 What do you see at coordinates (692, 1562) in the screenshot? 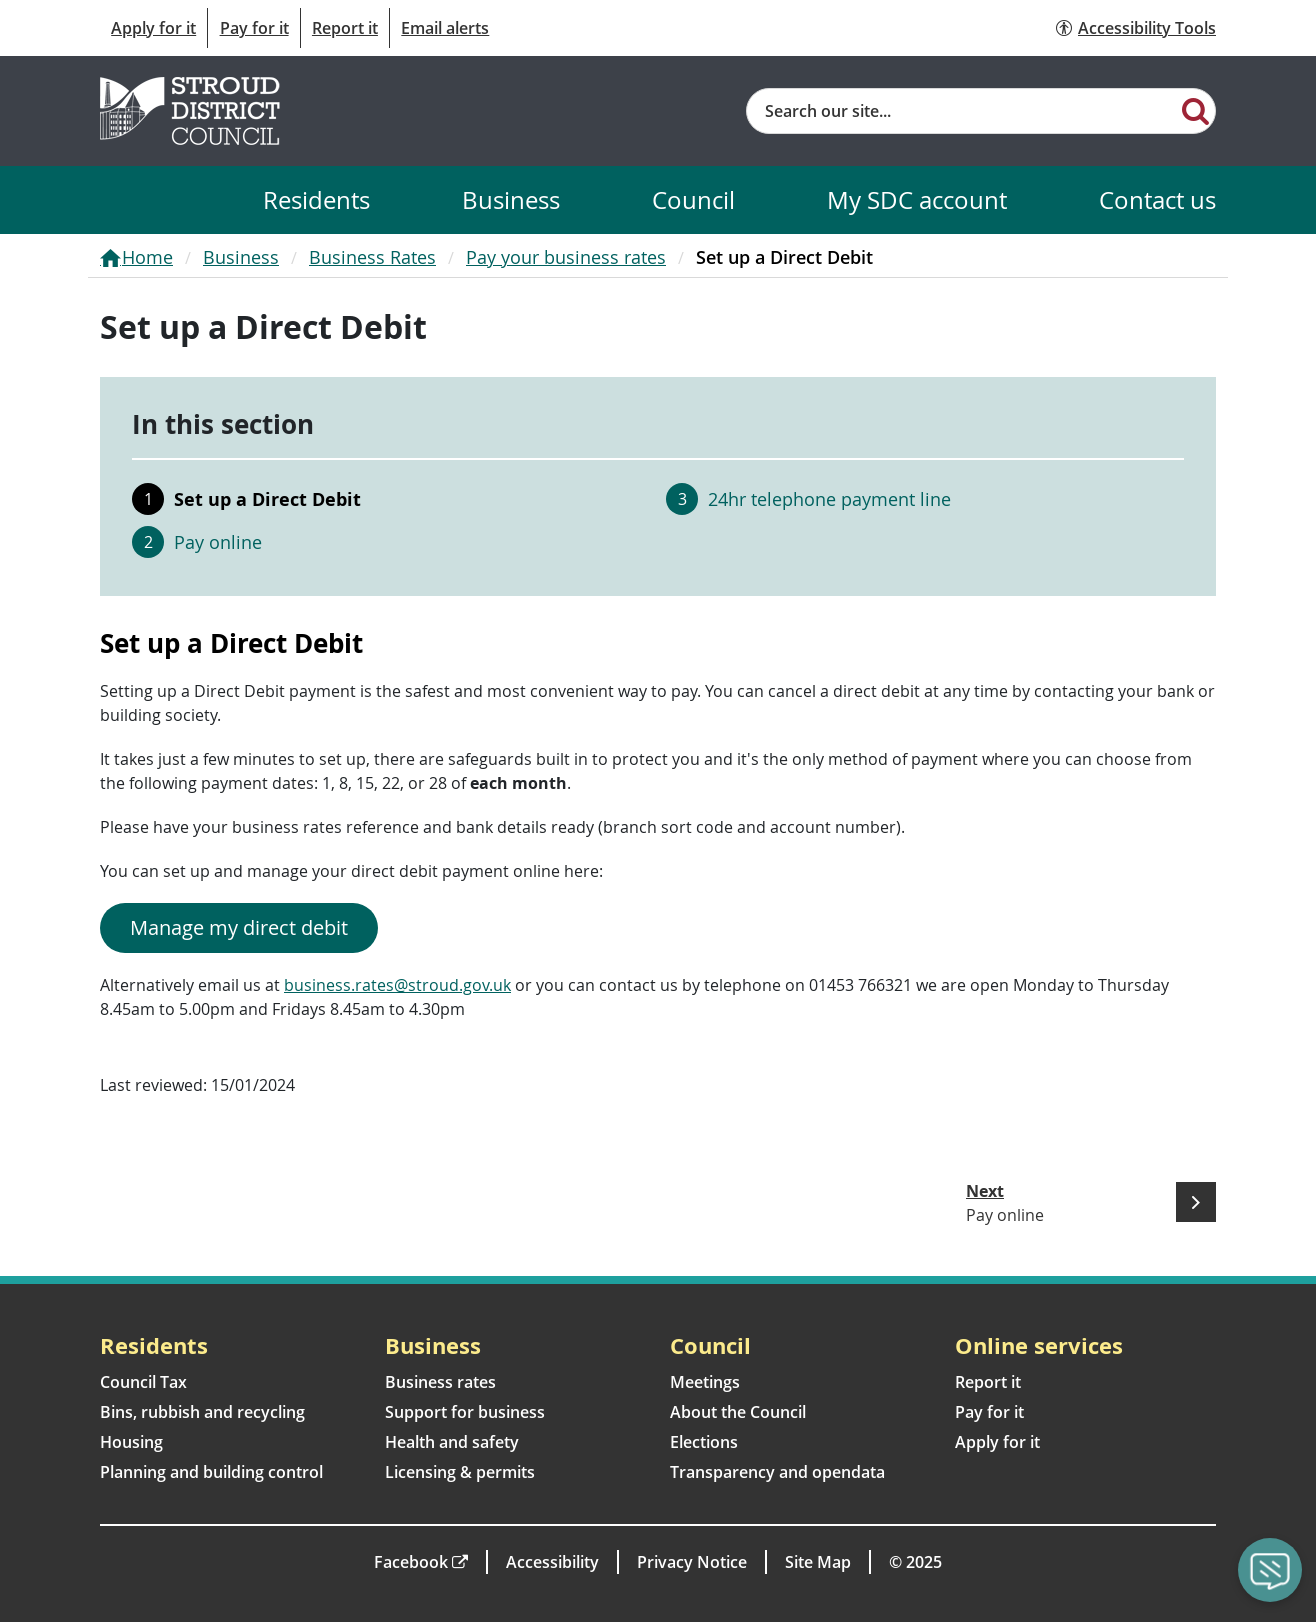
I see `Privacy Notice` at bounding box center [692, 1562].